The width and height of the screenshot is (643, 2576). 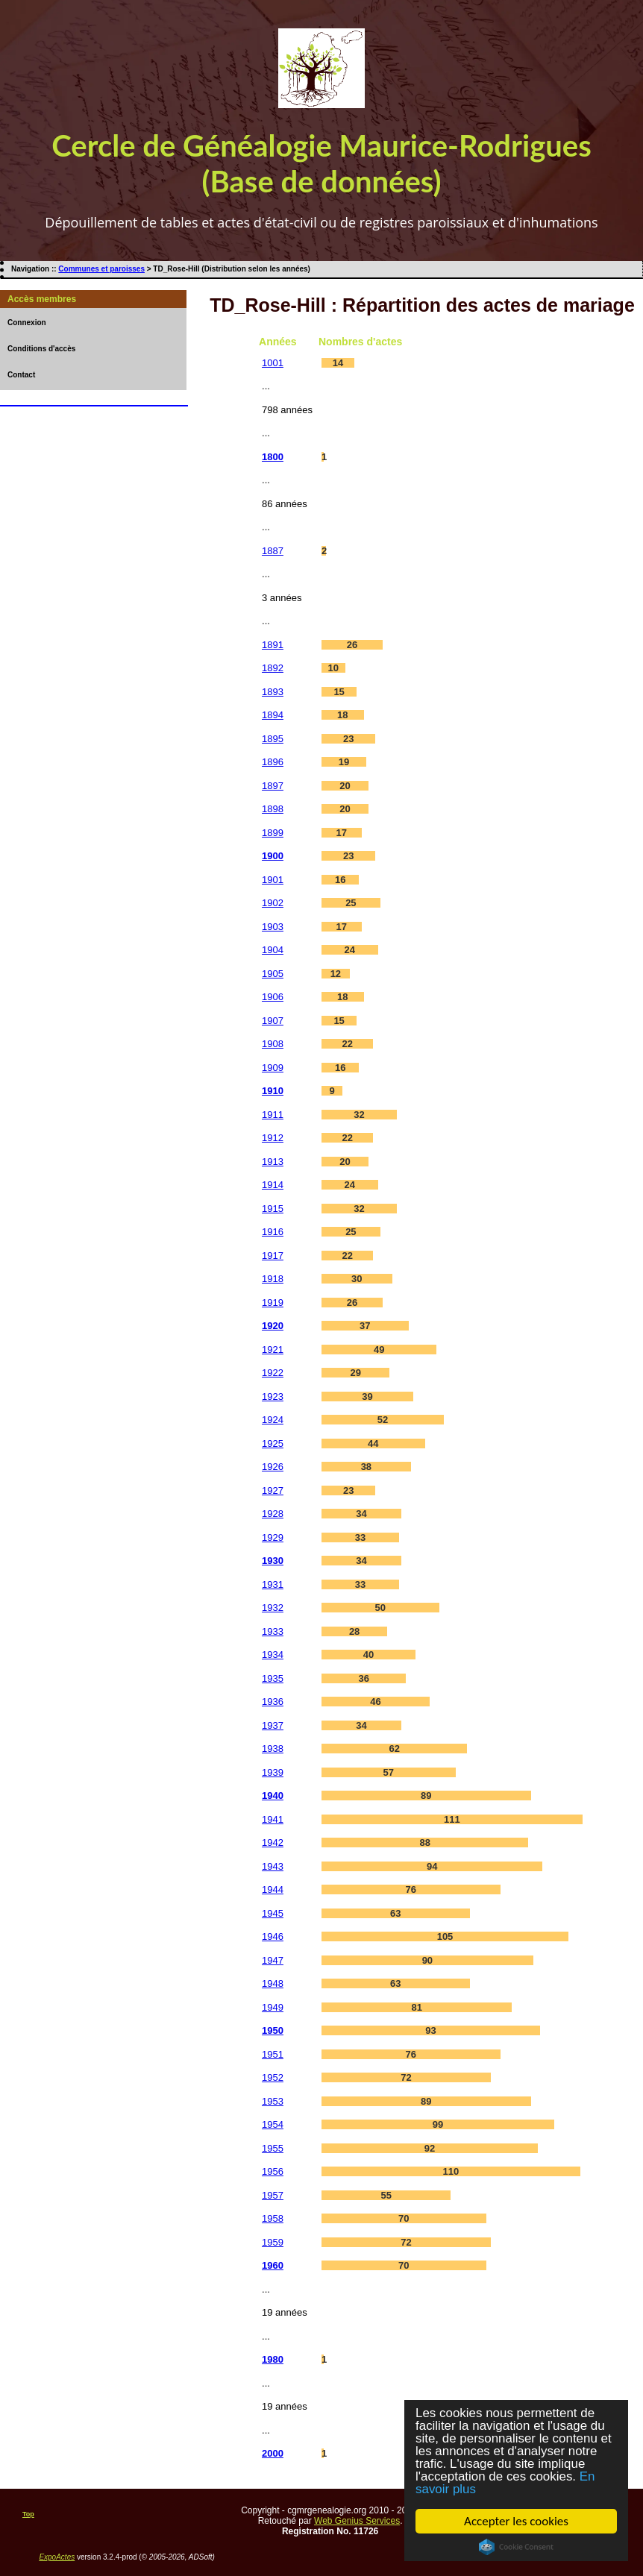 What do you see at coordinates (272, 855) in the screenshot?
I see `1900` at bounding box center [272, 855].